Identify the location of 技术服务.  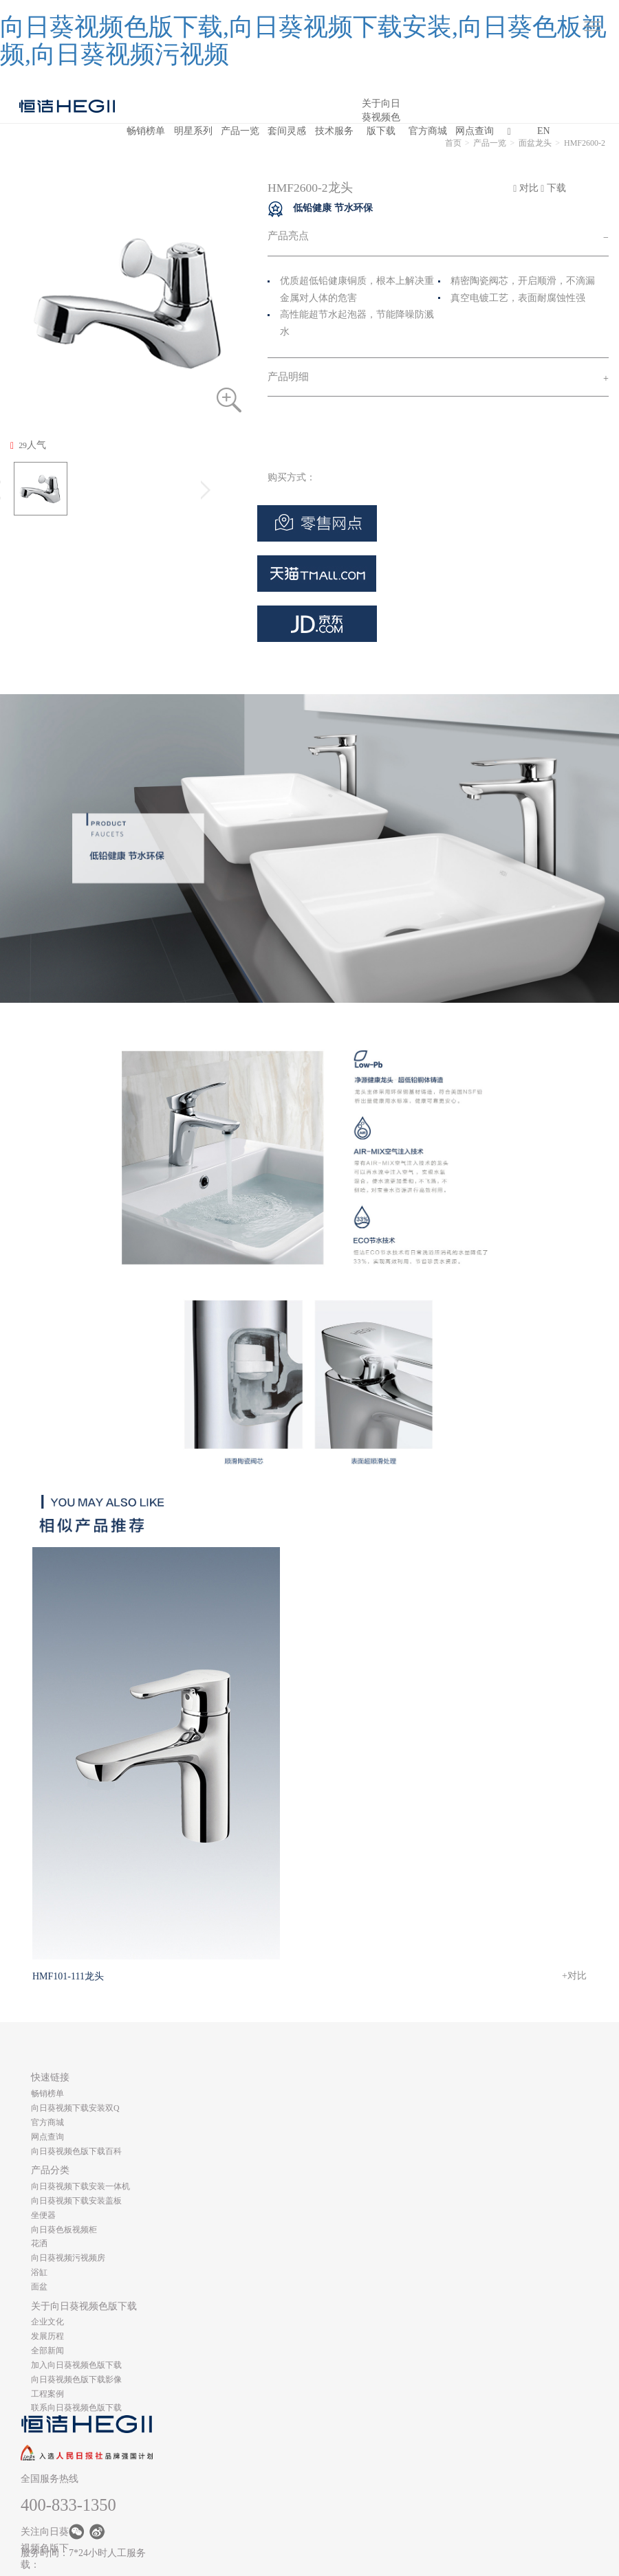
(334, 131).